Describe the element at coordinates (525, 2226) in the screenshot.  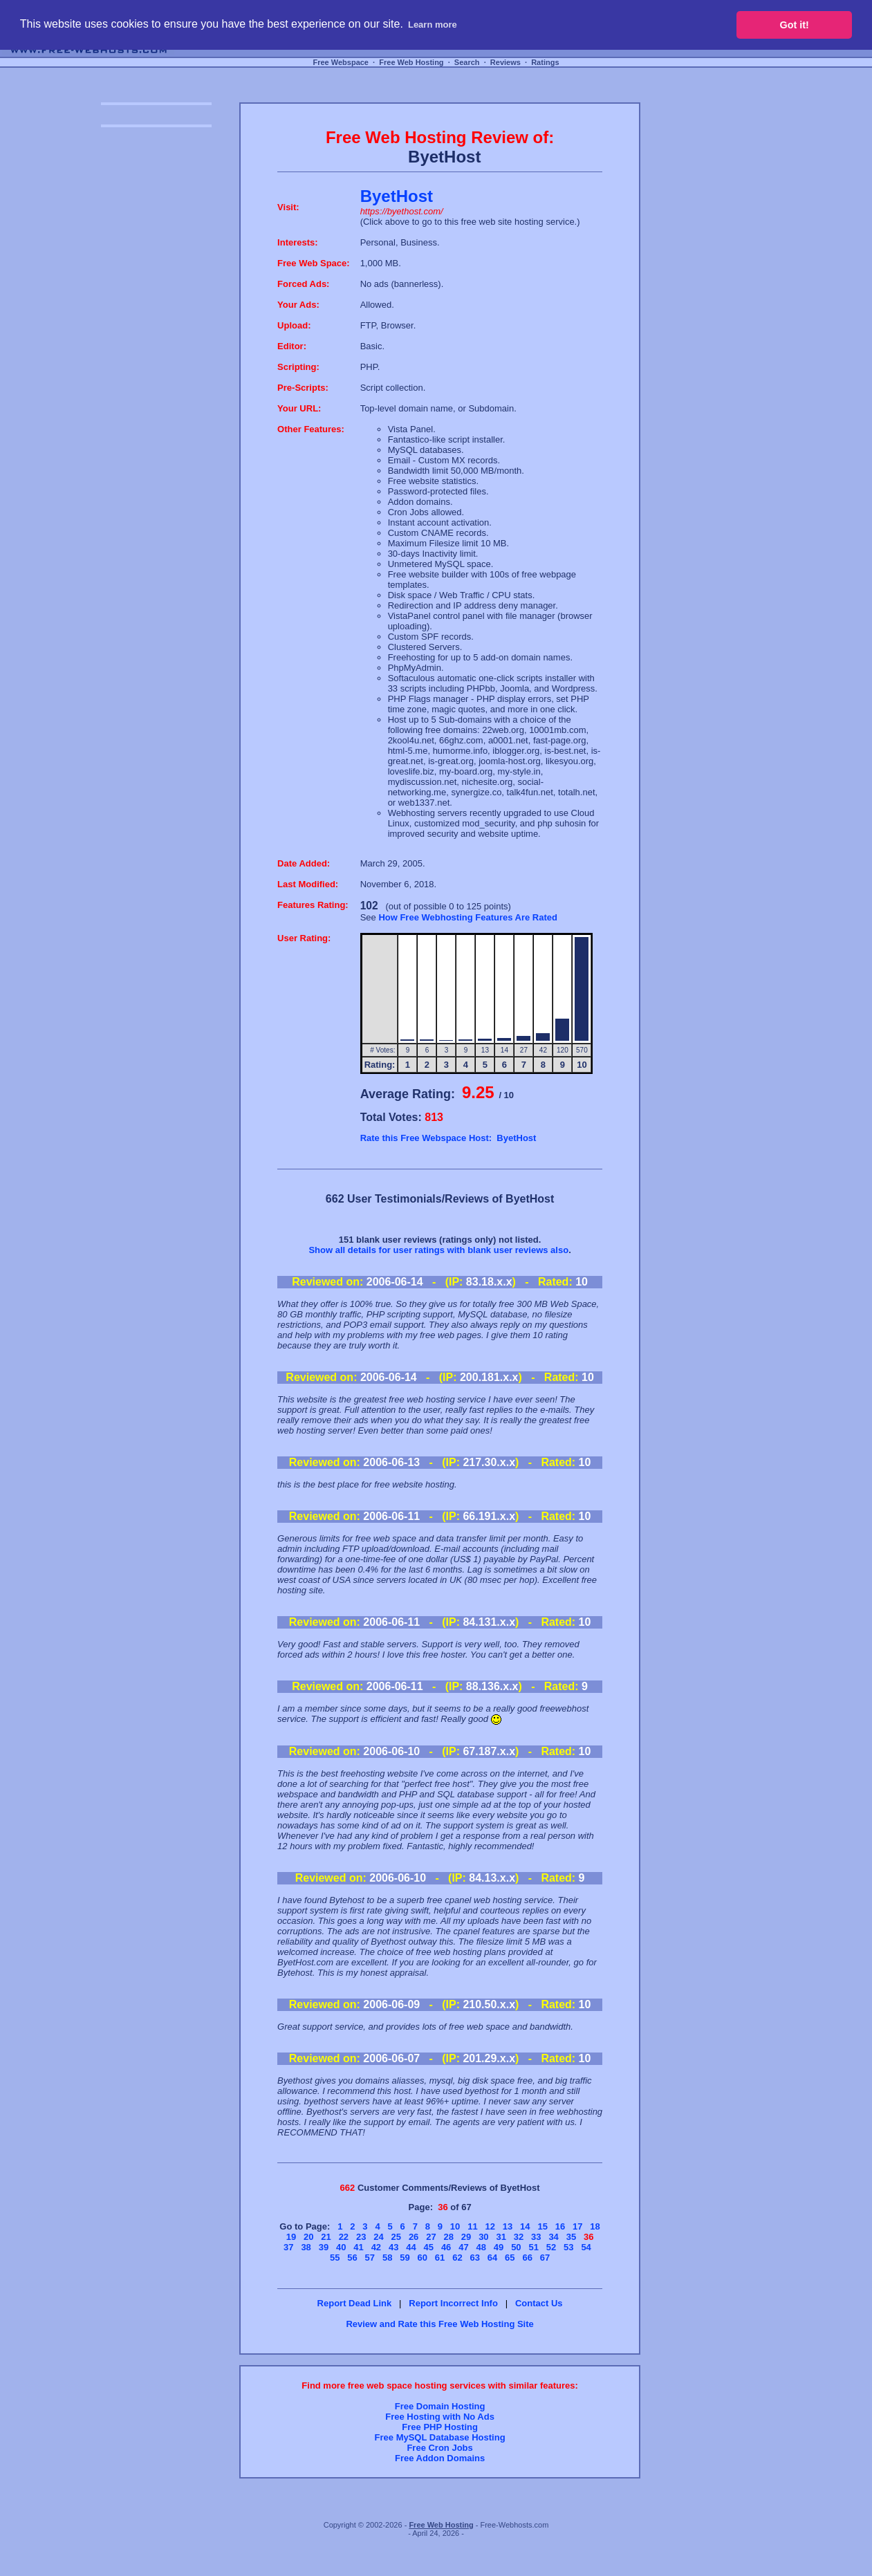
I see `14` at that location.